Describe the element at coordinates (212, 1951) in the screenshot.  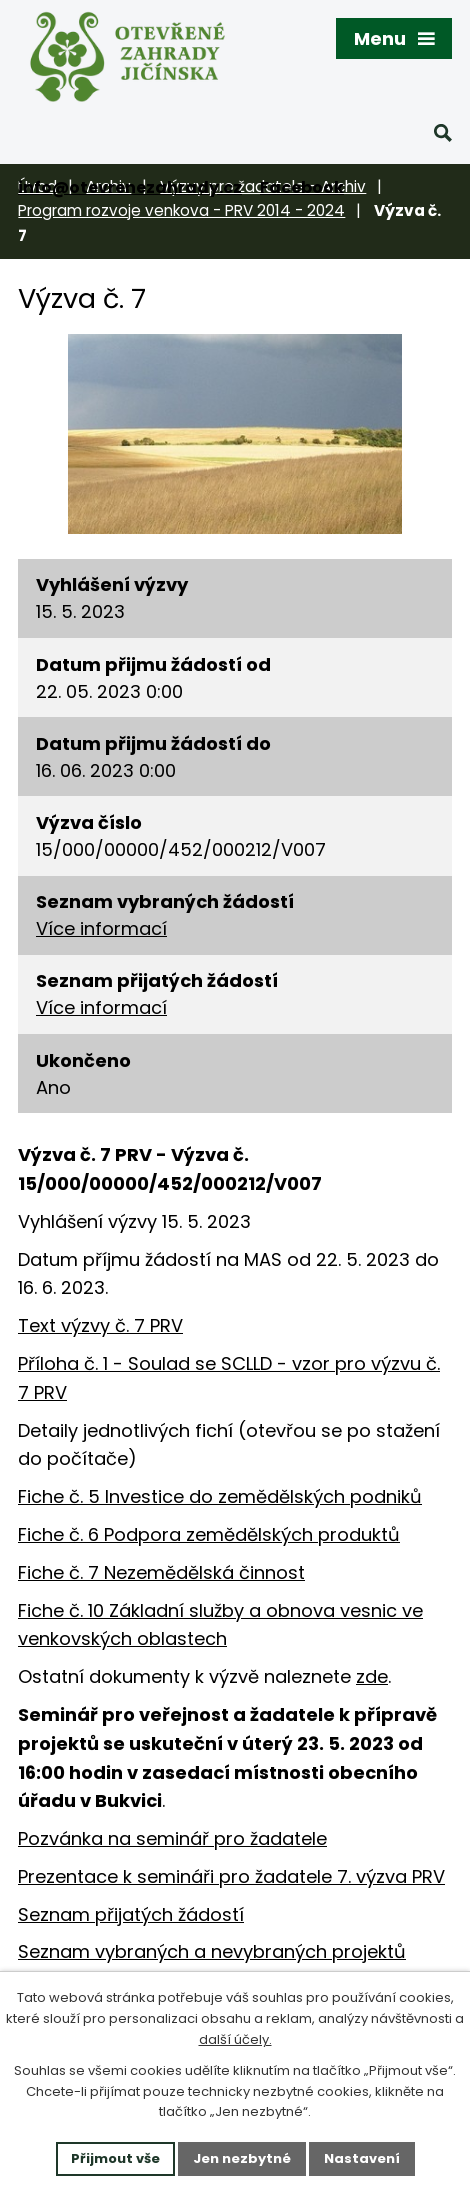
I see `Seznam vybraných a nevybraných projektů` at that location.